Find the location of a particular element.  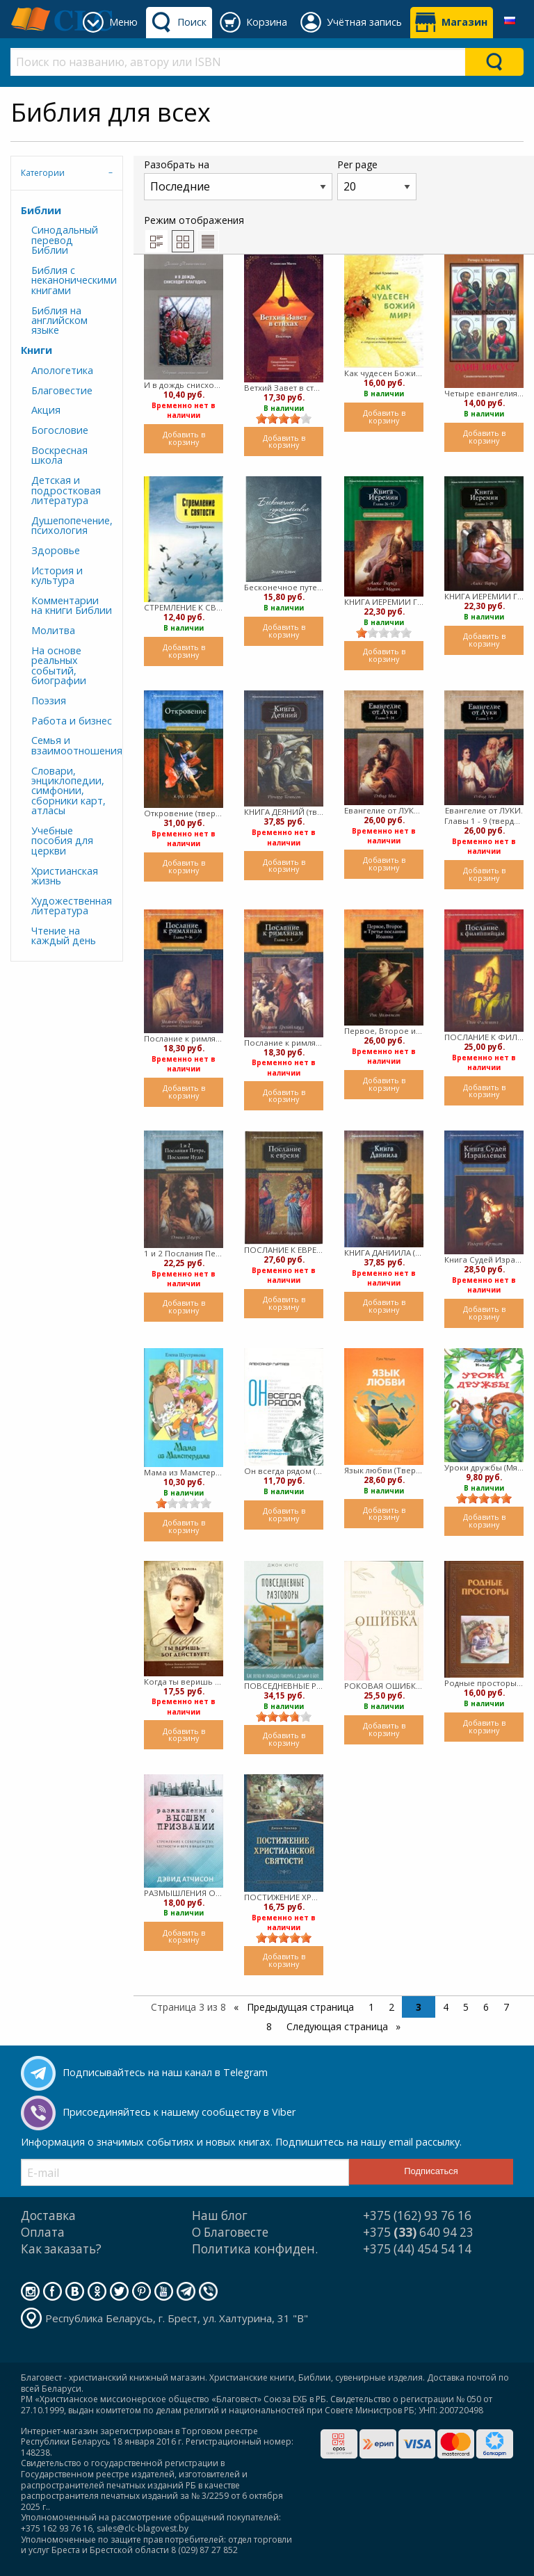

Душепопечение, психология is located at coordinates (72, 525).